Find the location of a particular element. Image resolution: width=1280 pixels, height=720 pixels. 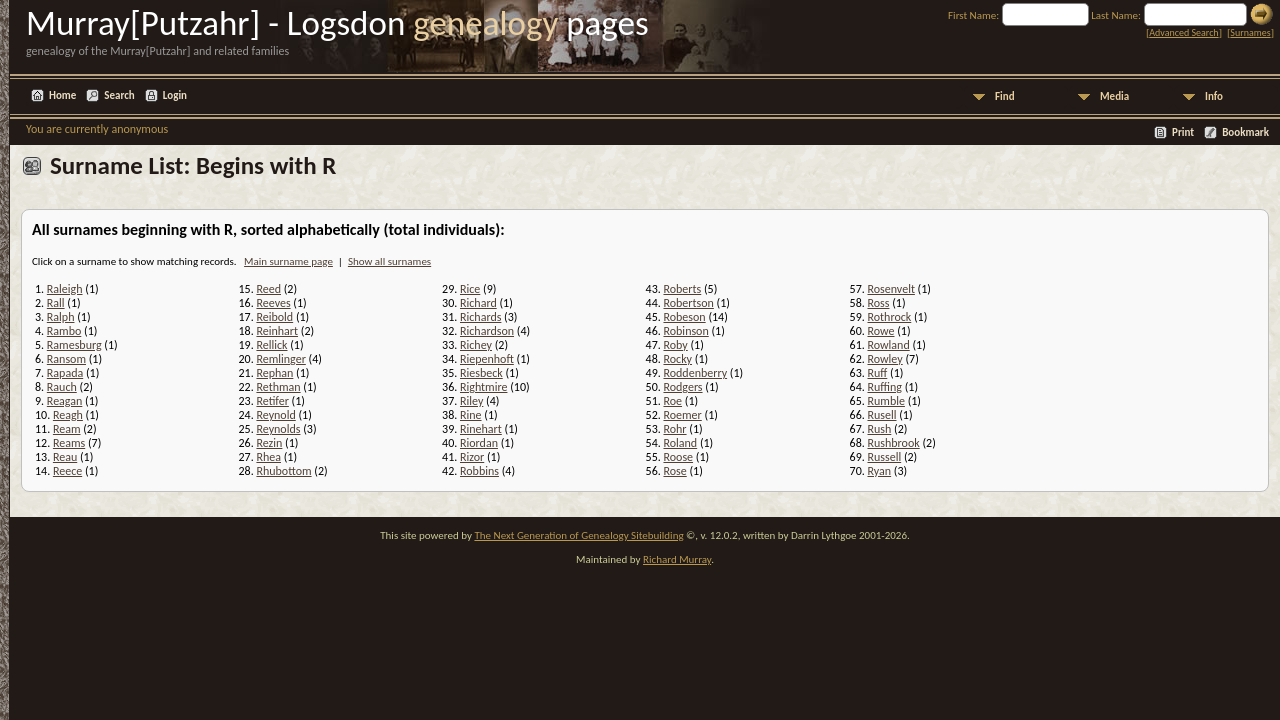

Rush is located at coordinates (879, 429).